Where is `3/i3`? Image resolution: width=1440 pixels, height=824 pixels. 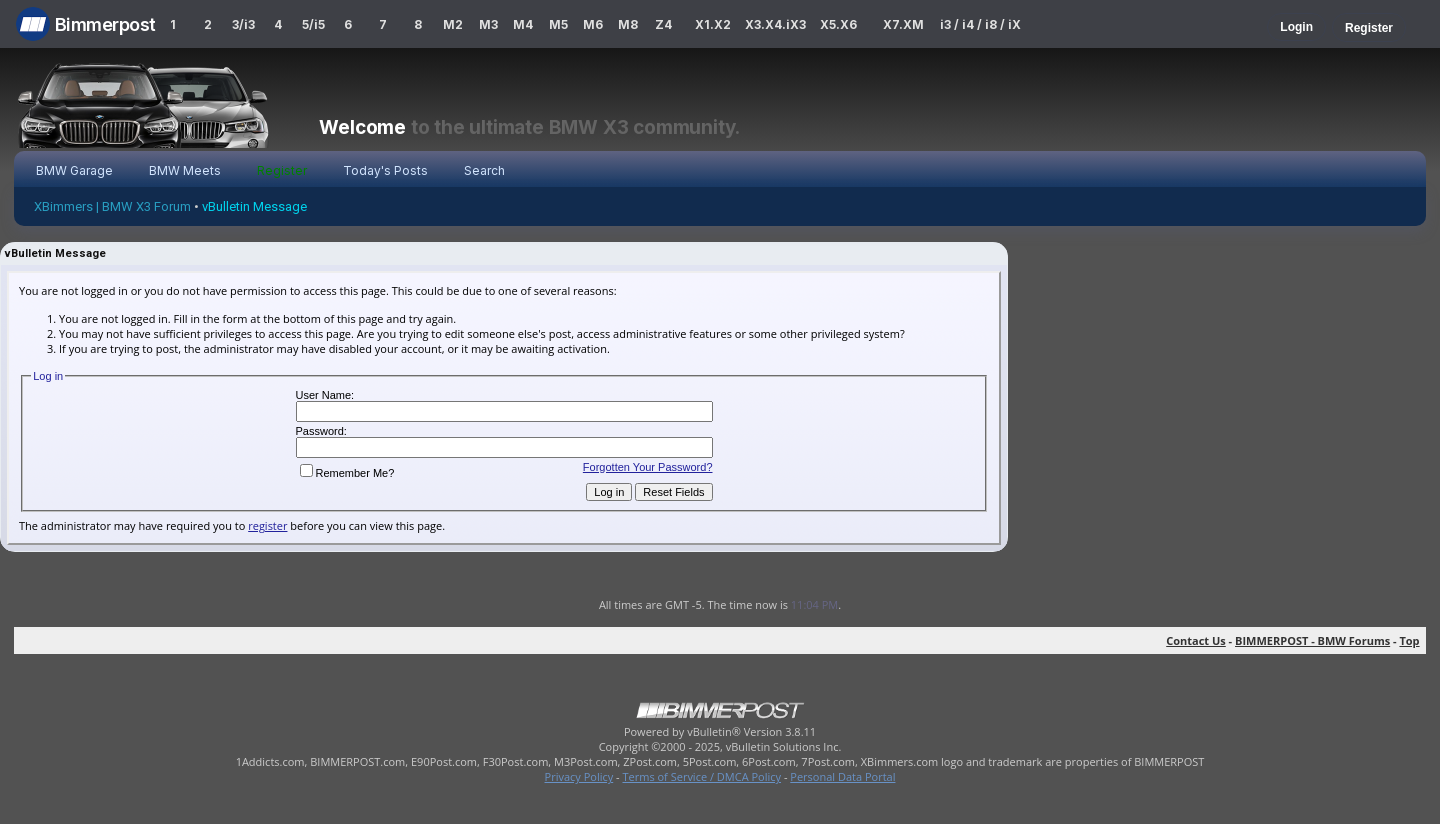 3/i3 is located at coordinates (243, 24).